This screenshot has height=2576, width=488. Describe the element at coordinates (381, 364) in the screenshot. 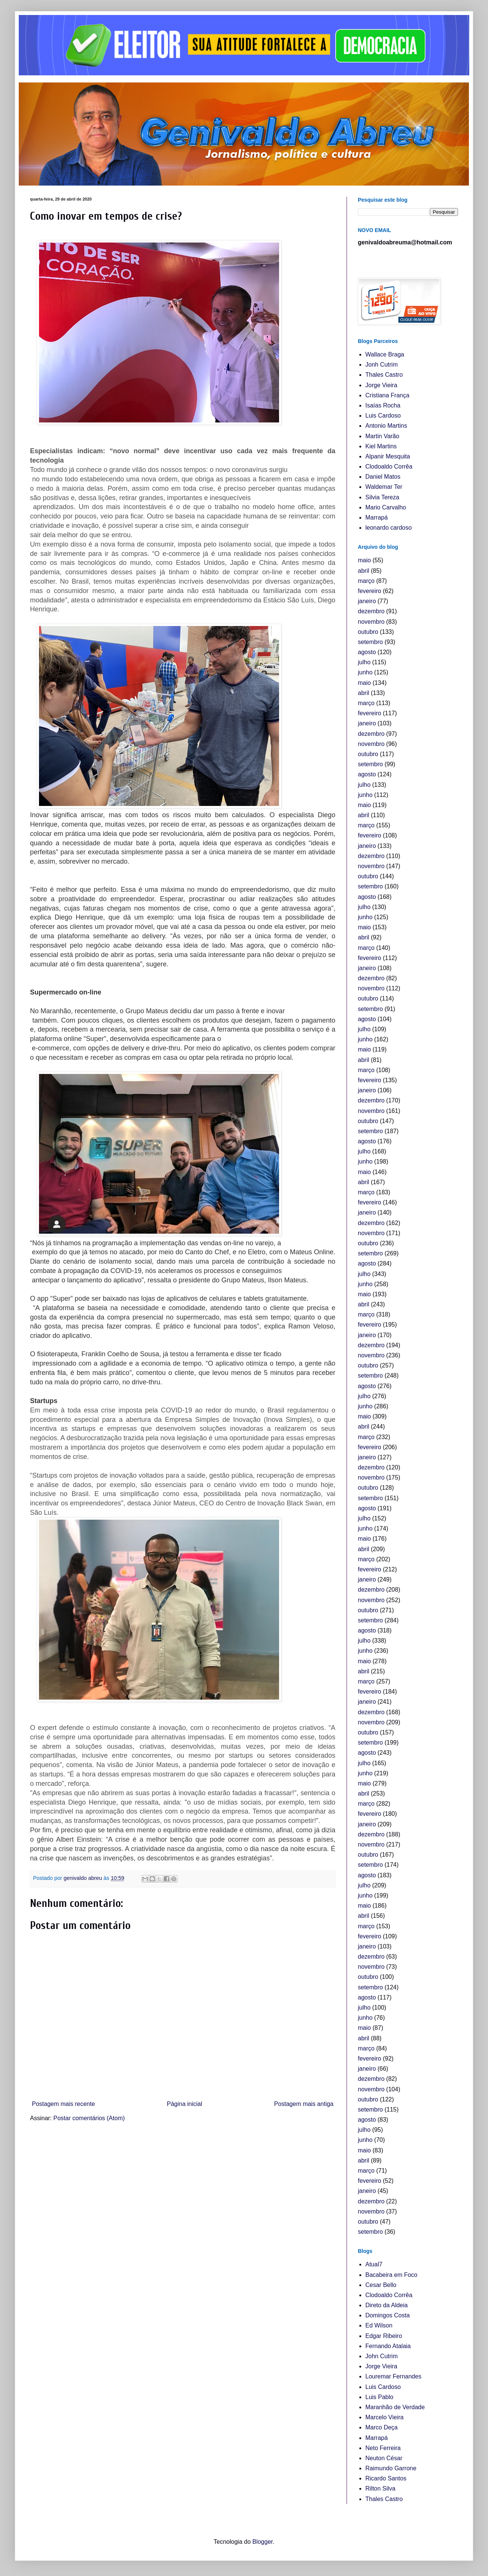

I see `Jonh Cutrim` at that location.